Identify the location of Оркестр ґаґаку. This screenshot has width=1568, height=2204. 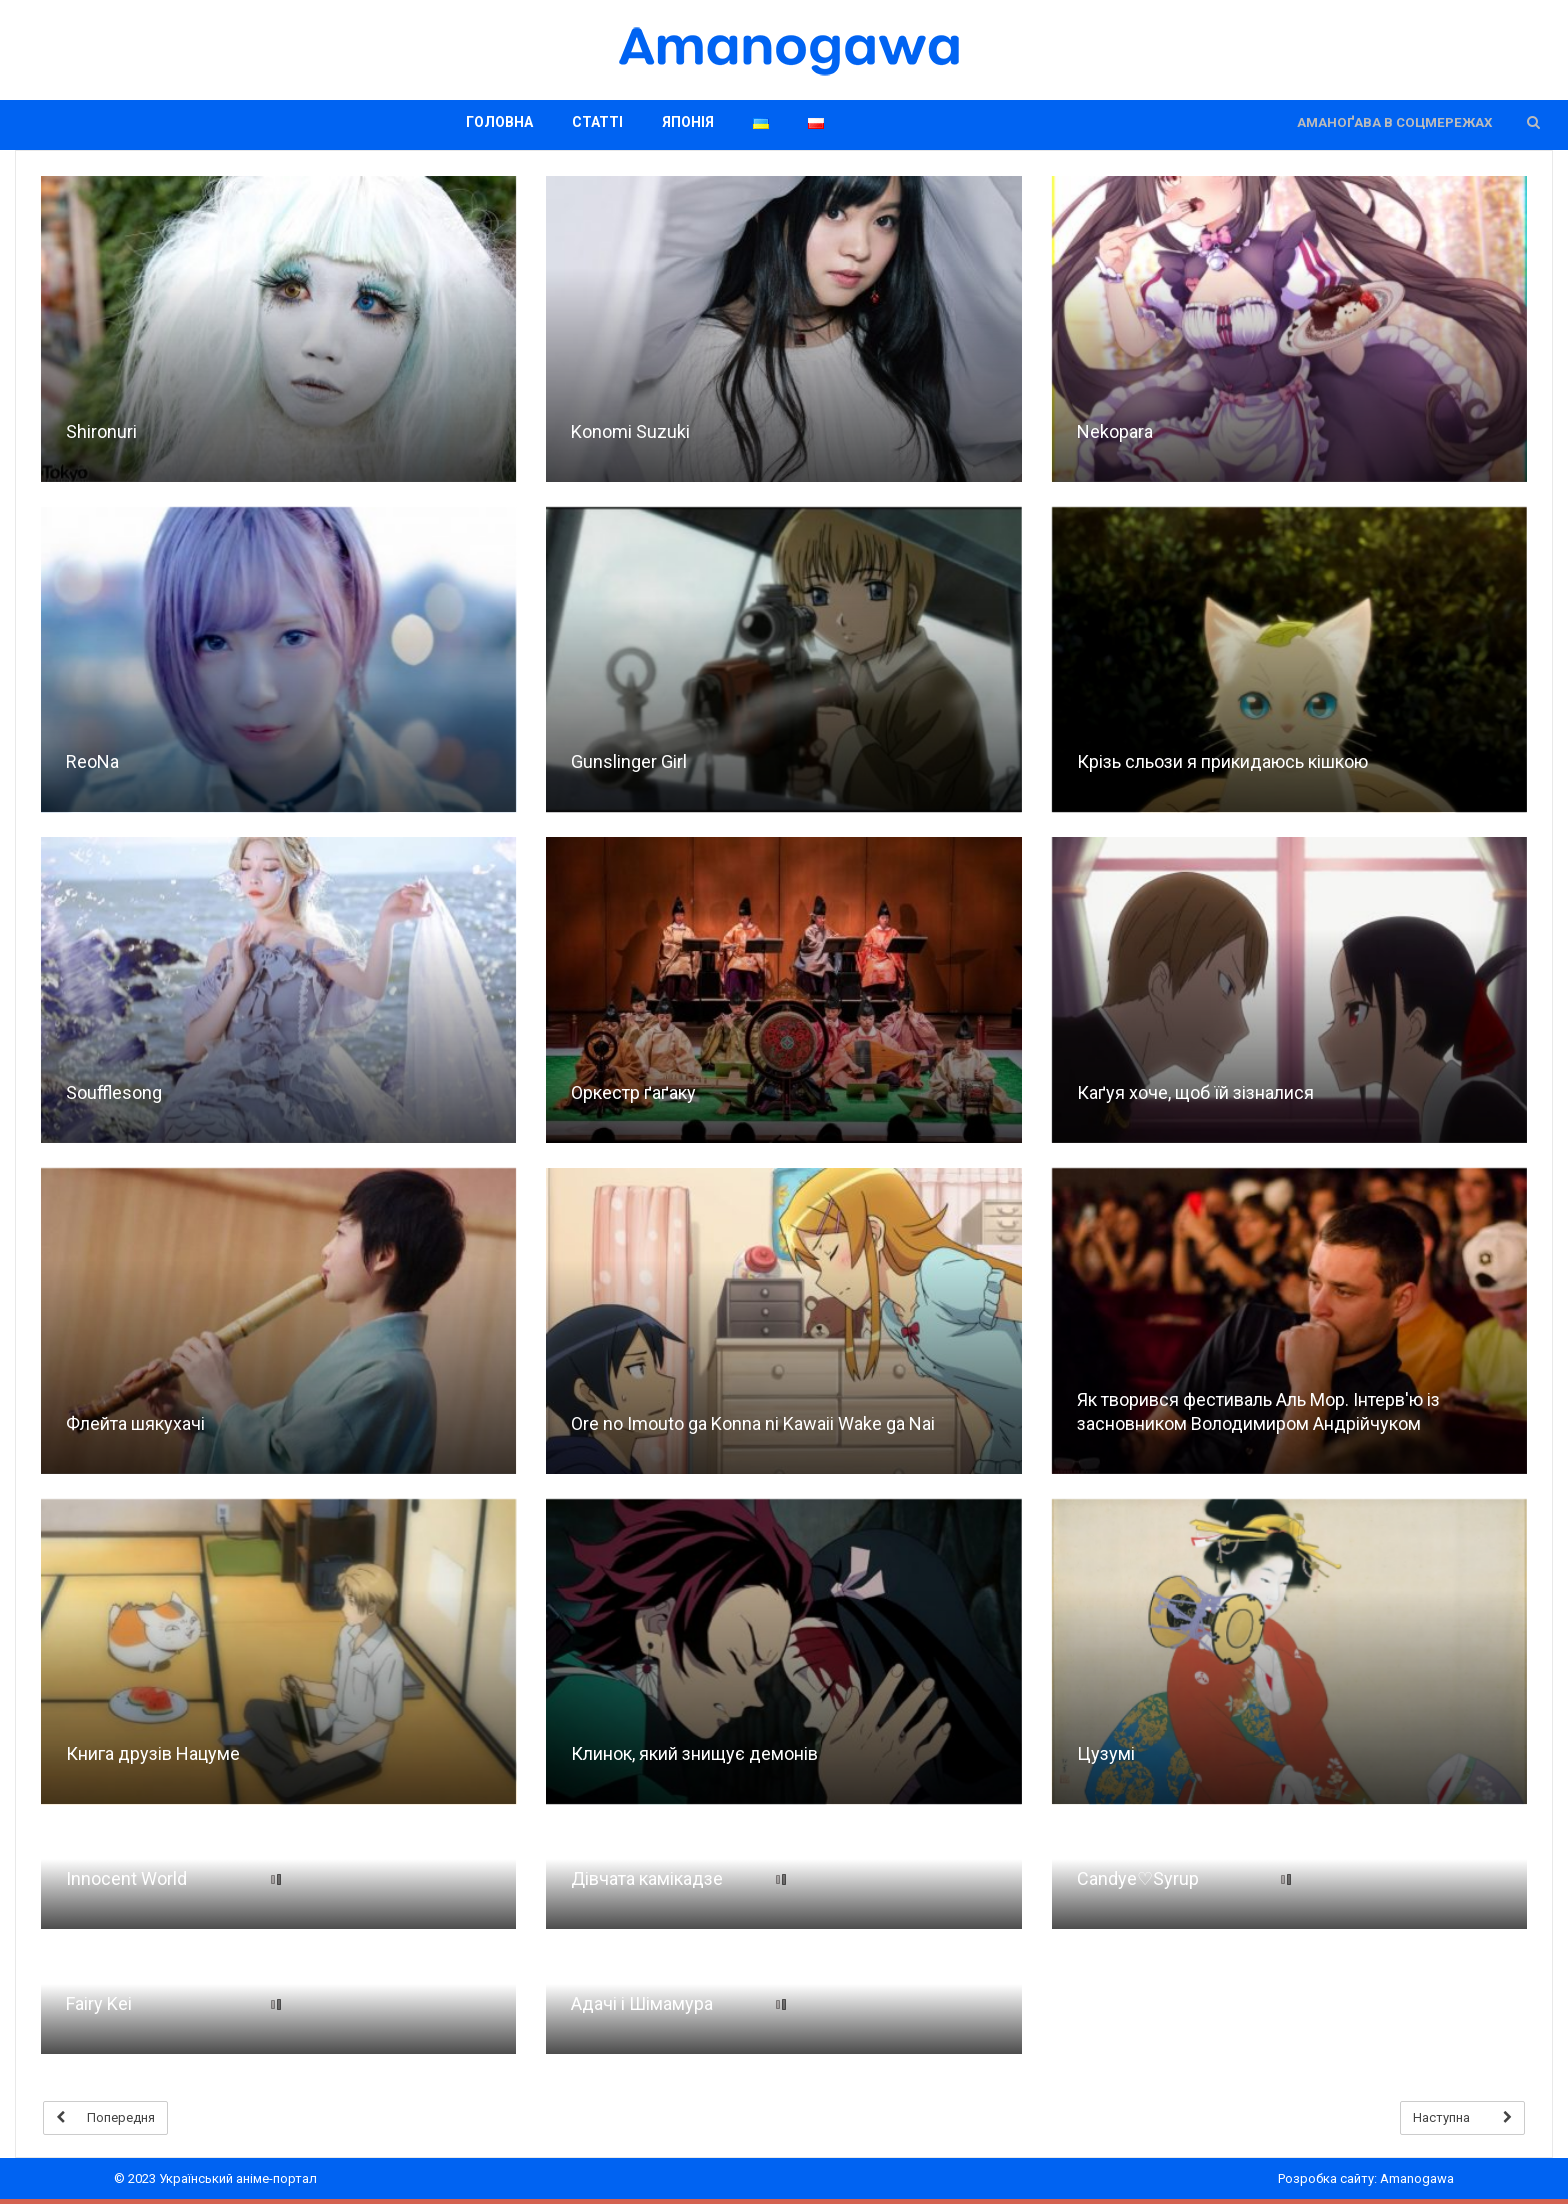
(633, 1092).